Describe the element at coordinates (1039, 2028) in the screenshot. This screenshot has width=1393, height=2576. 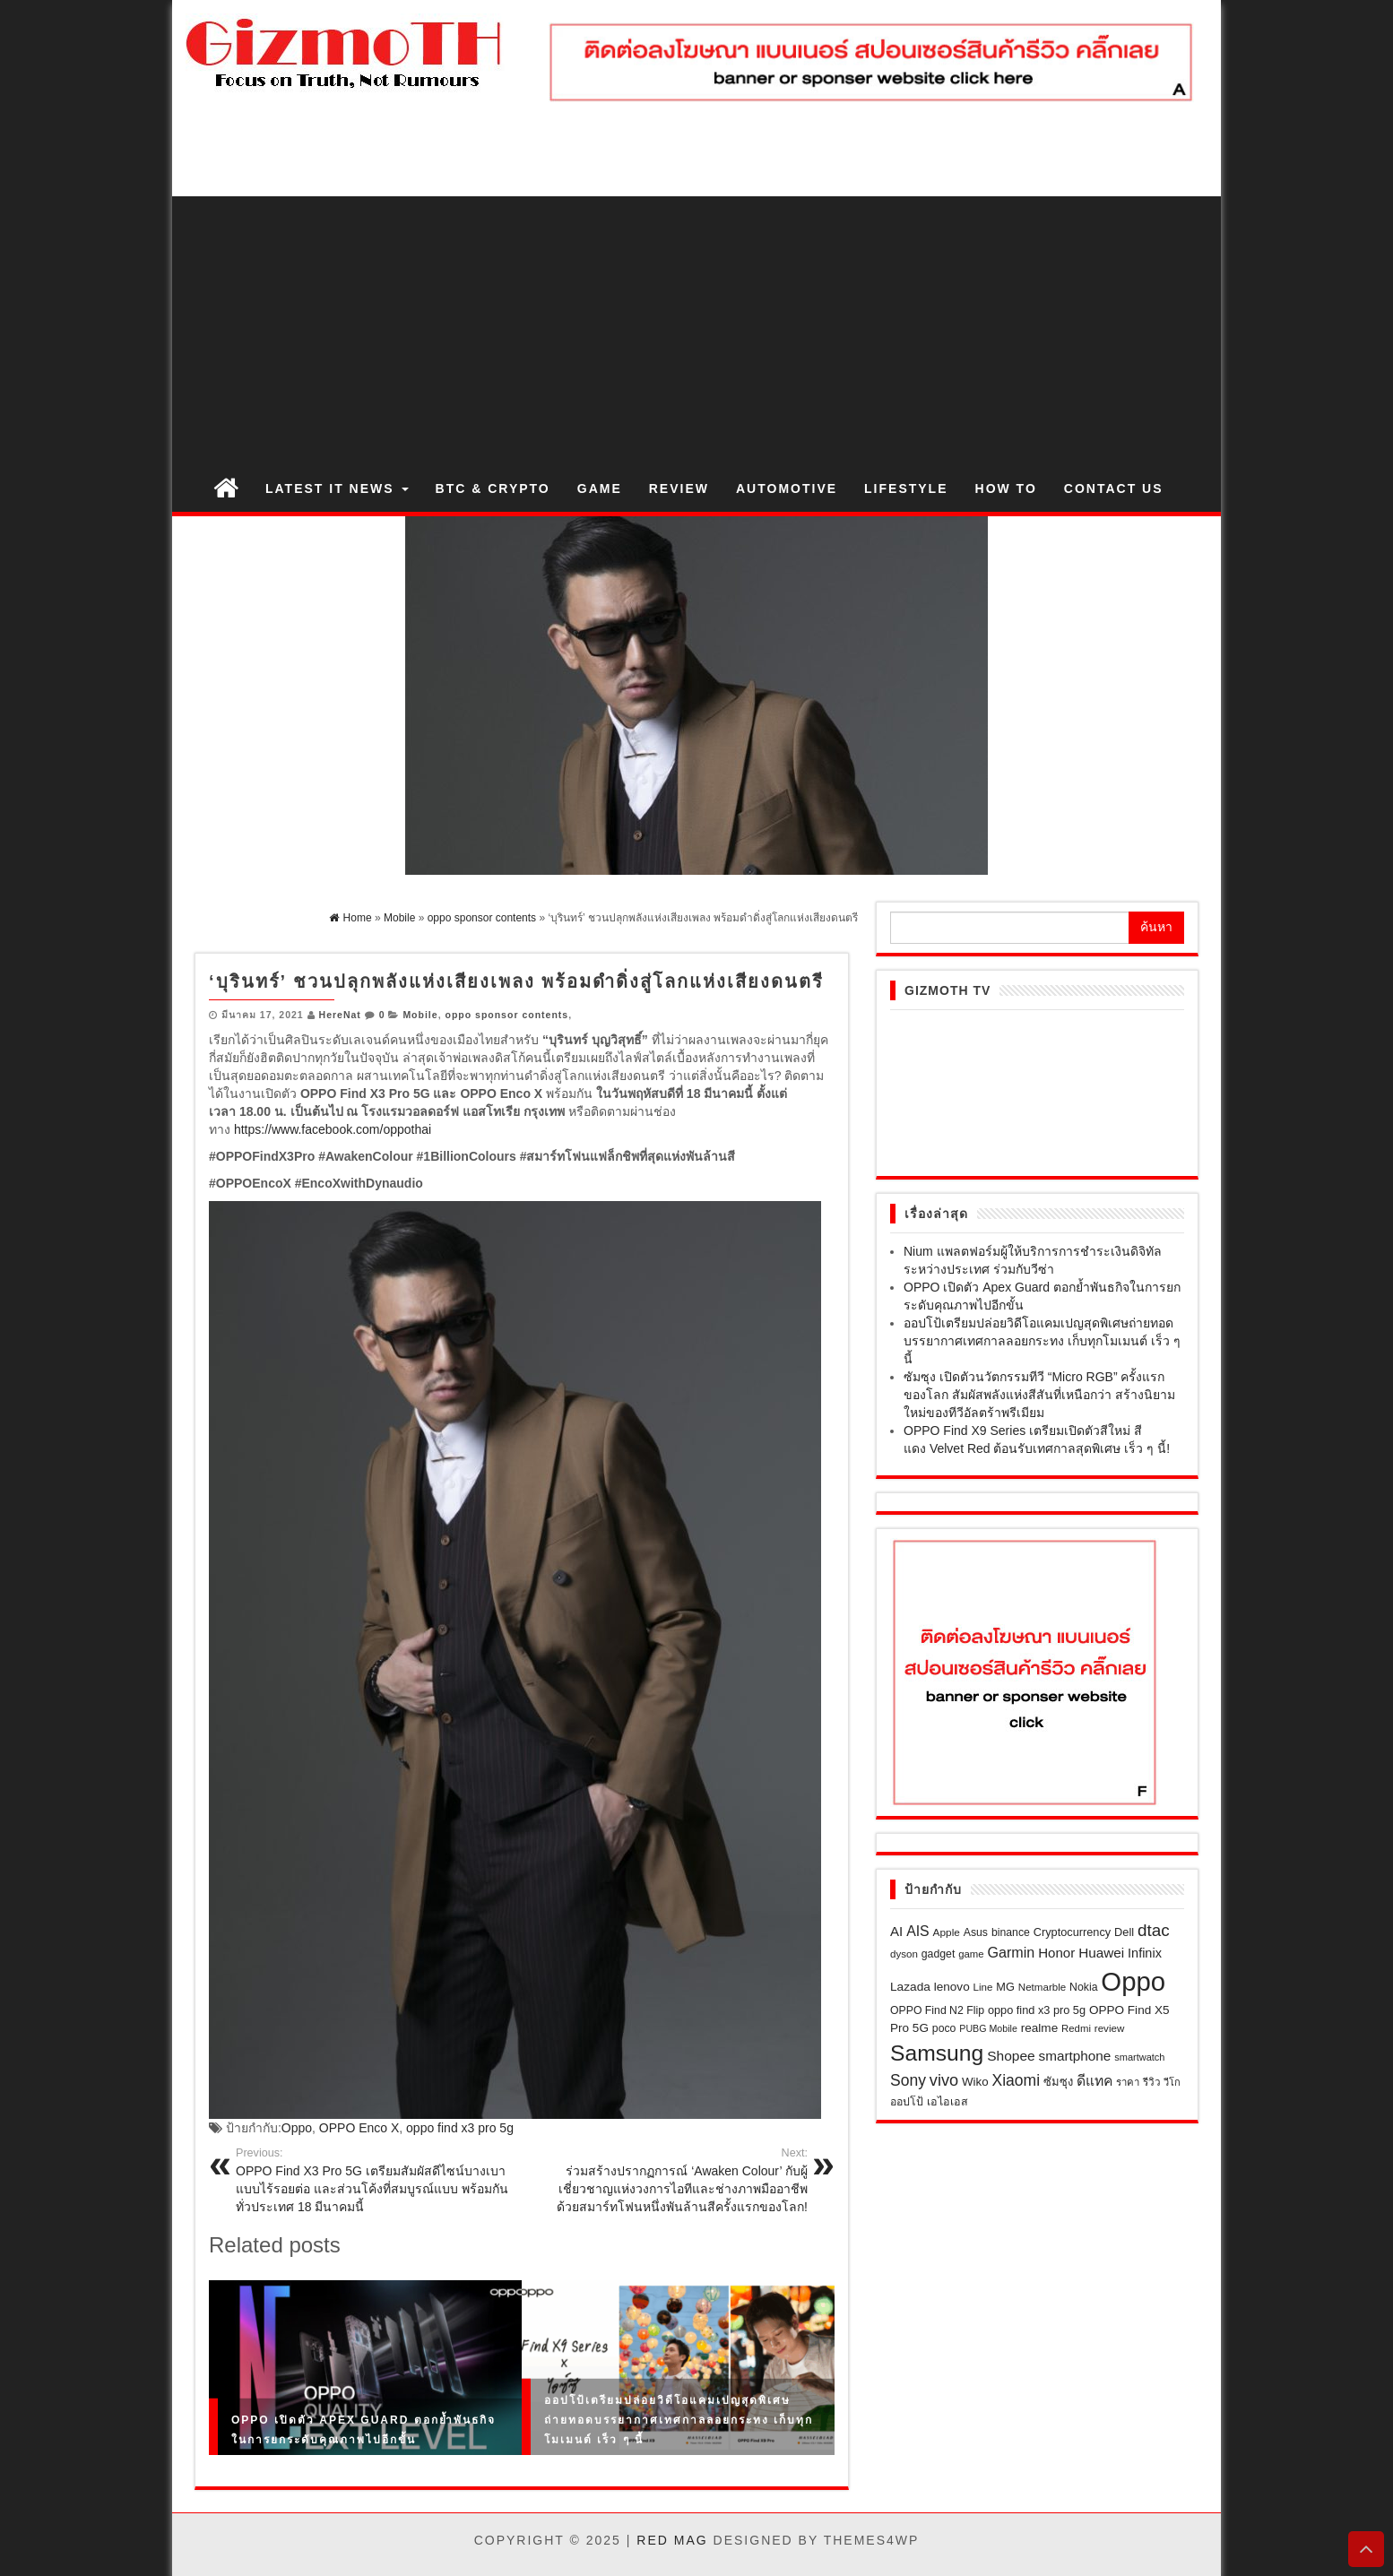
I see `realme [realme (27 รายการ)]` at that location.